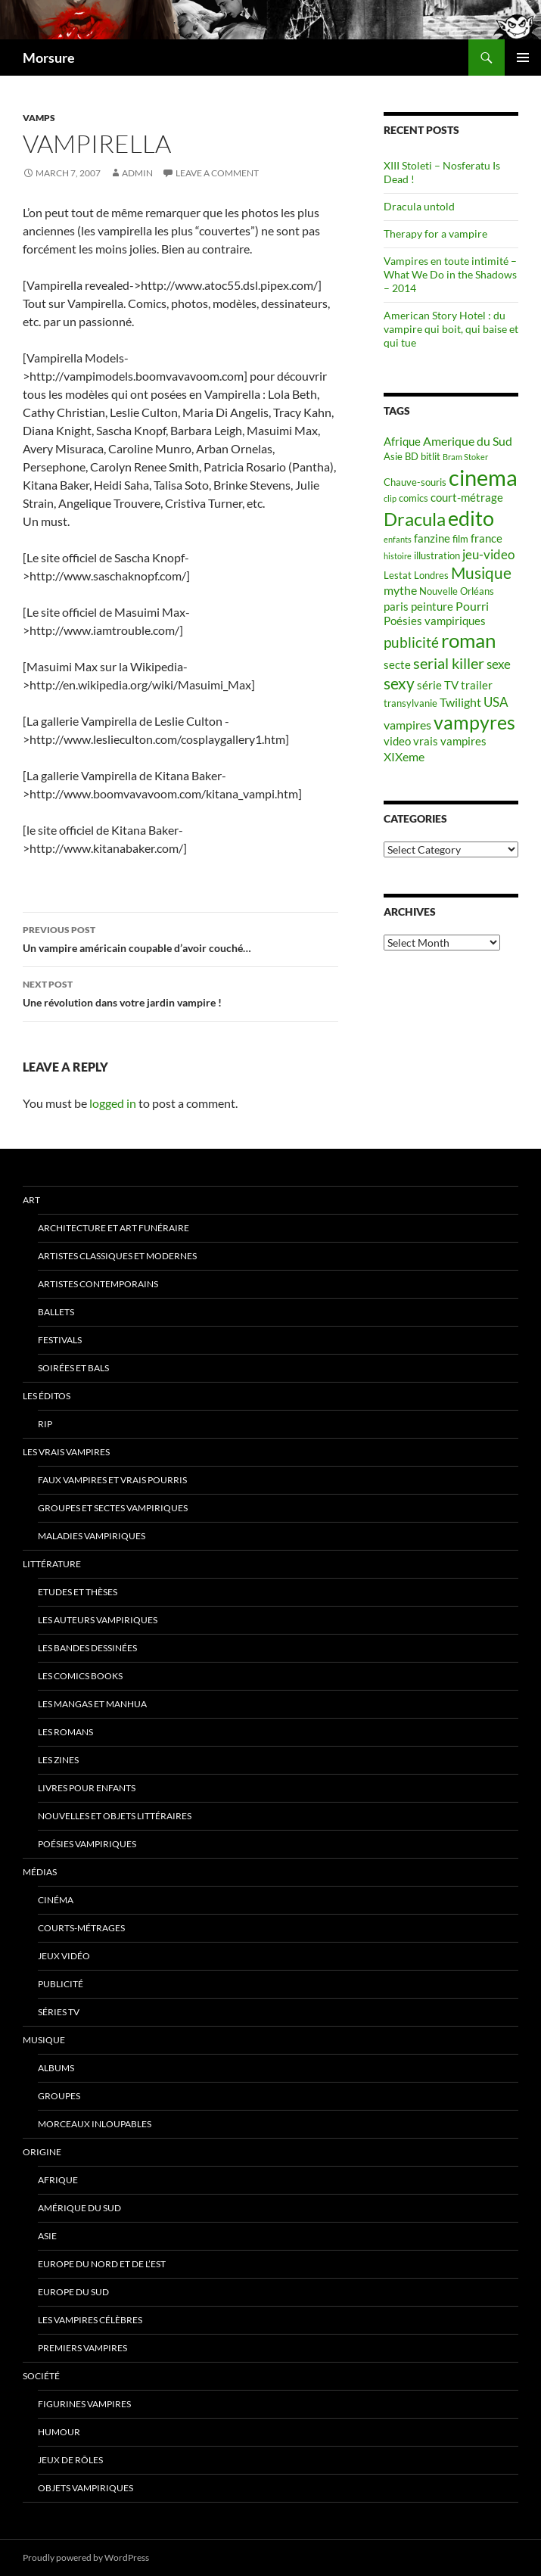 The image size is (541, 2576). I want to click on mythe [mythe (7 items)], so click(400, 590).